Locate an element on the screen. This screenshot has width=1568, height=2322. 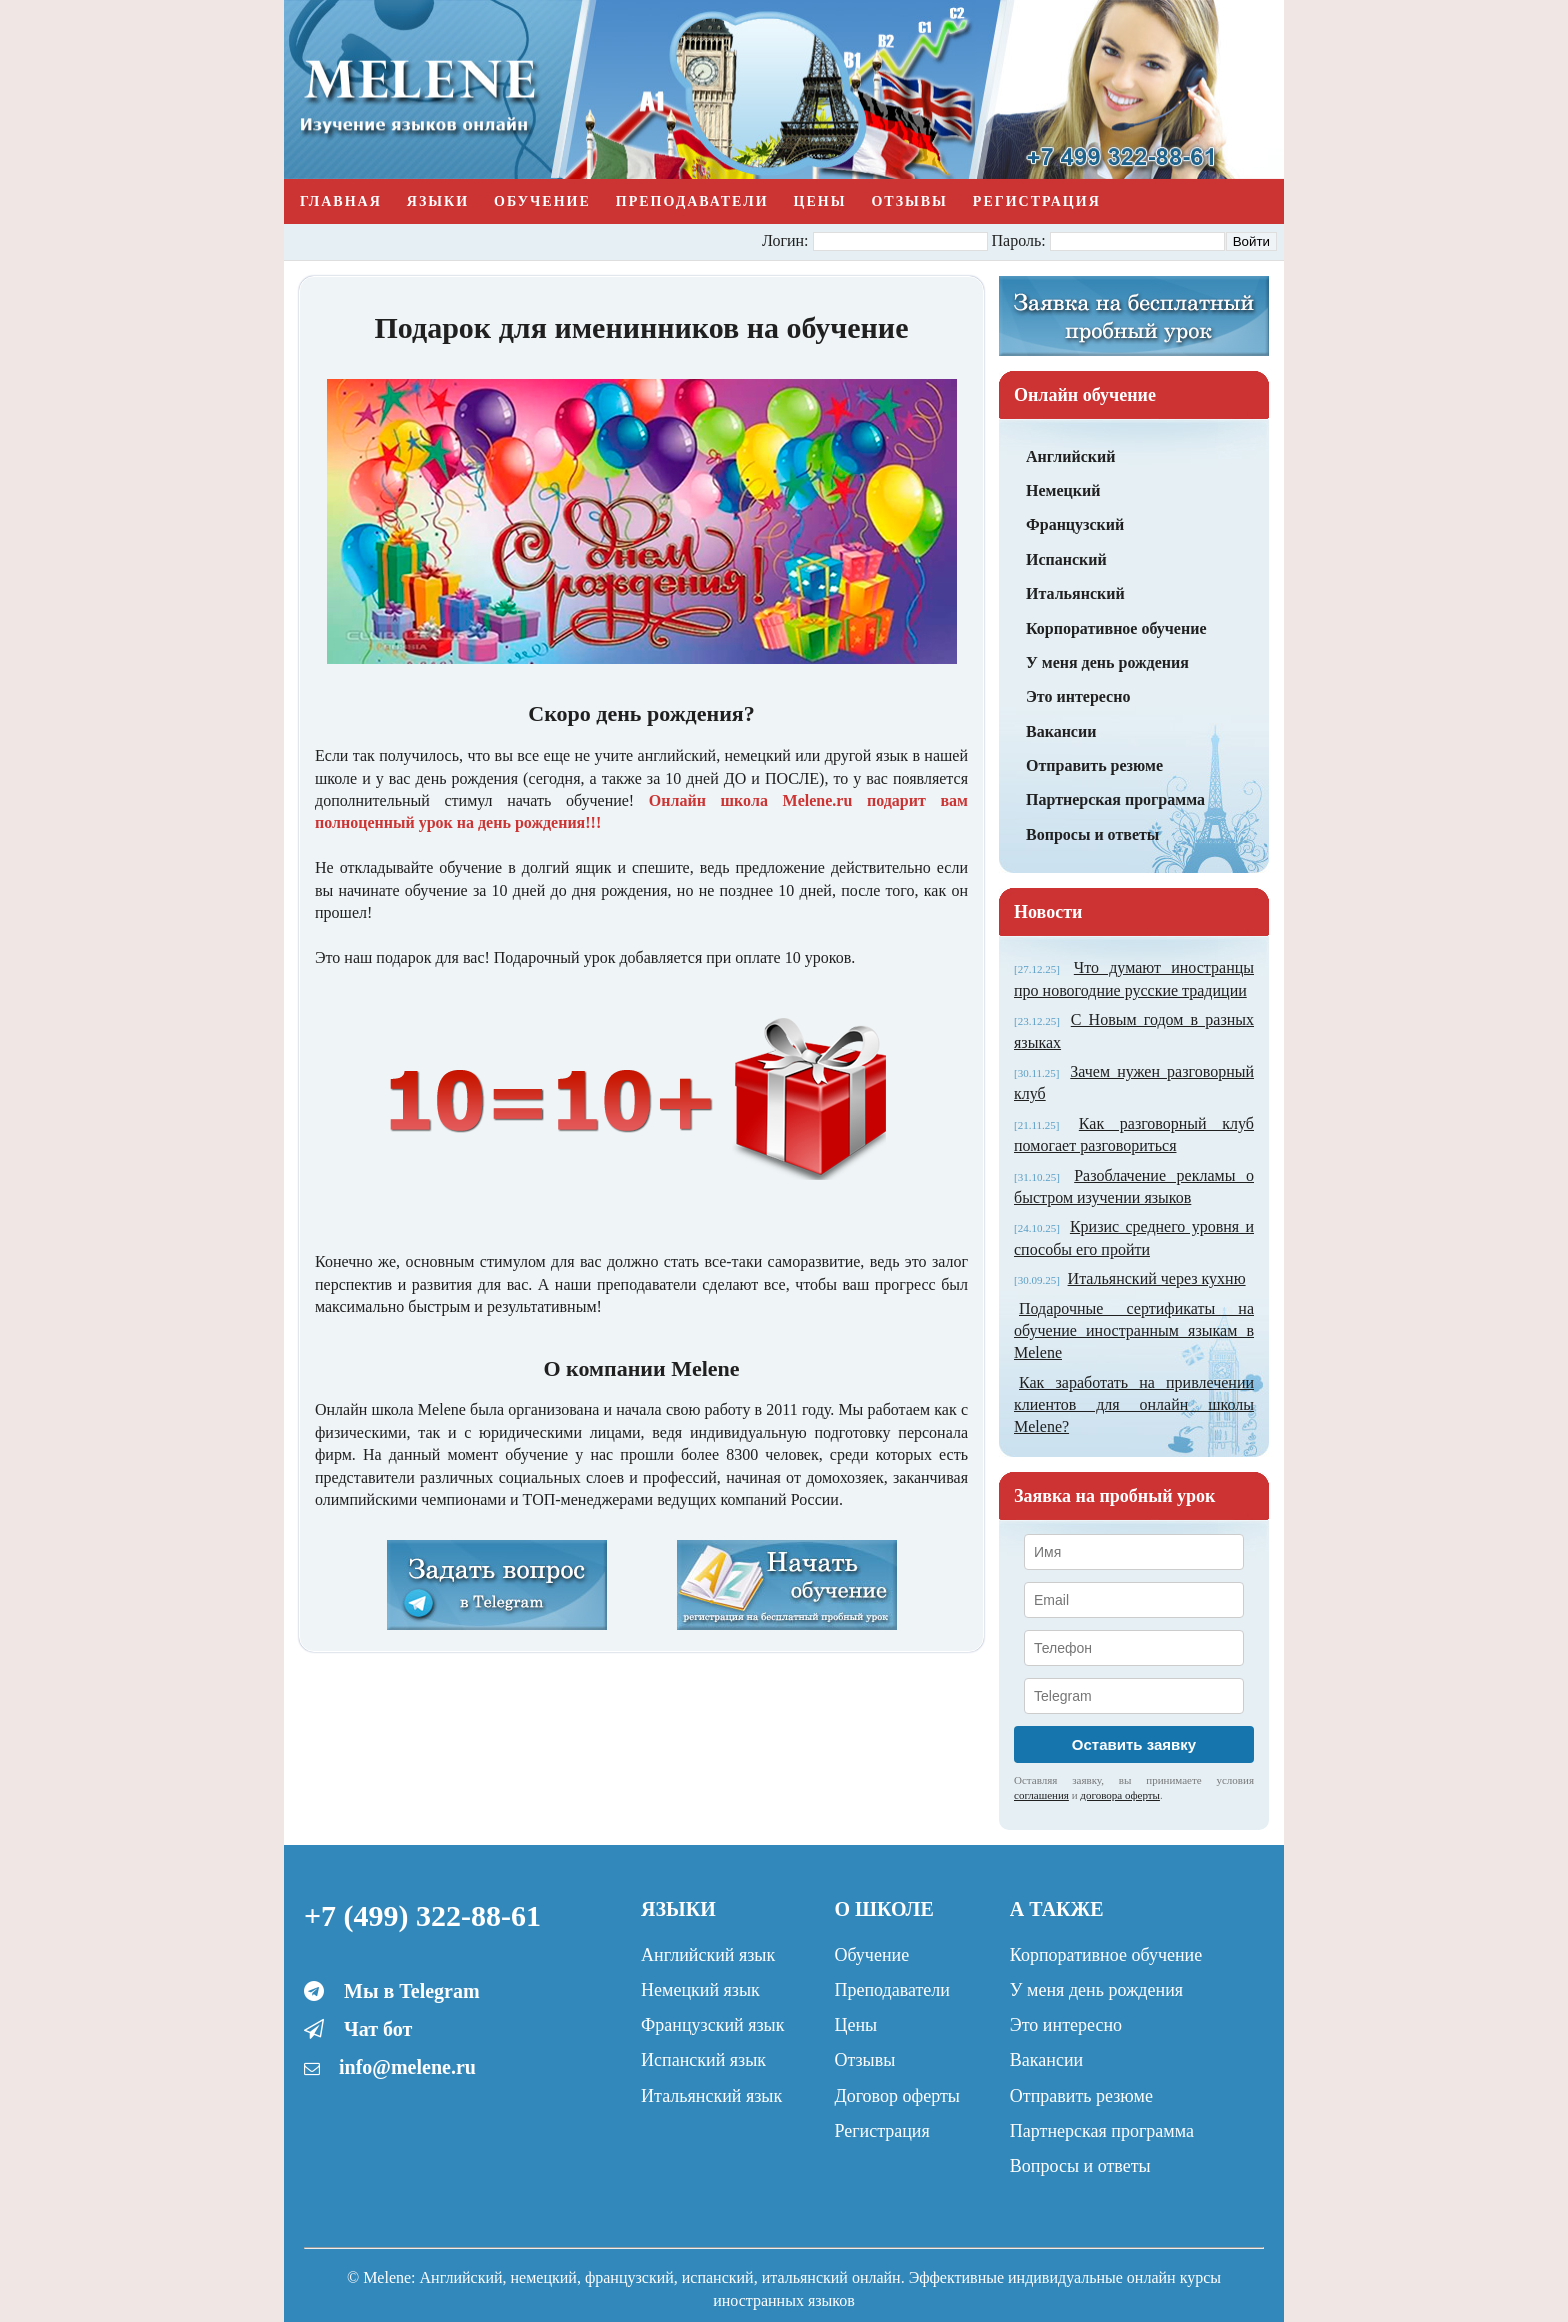
Корпоративное обучение is located at coordinates (1116, 628).